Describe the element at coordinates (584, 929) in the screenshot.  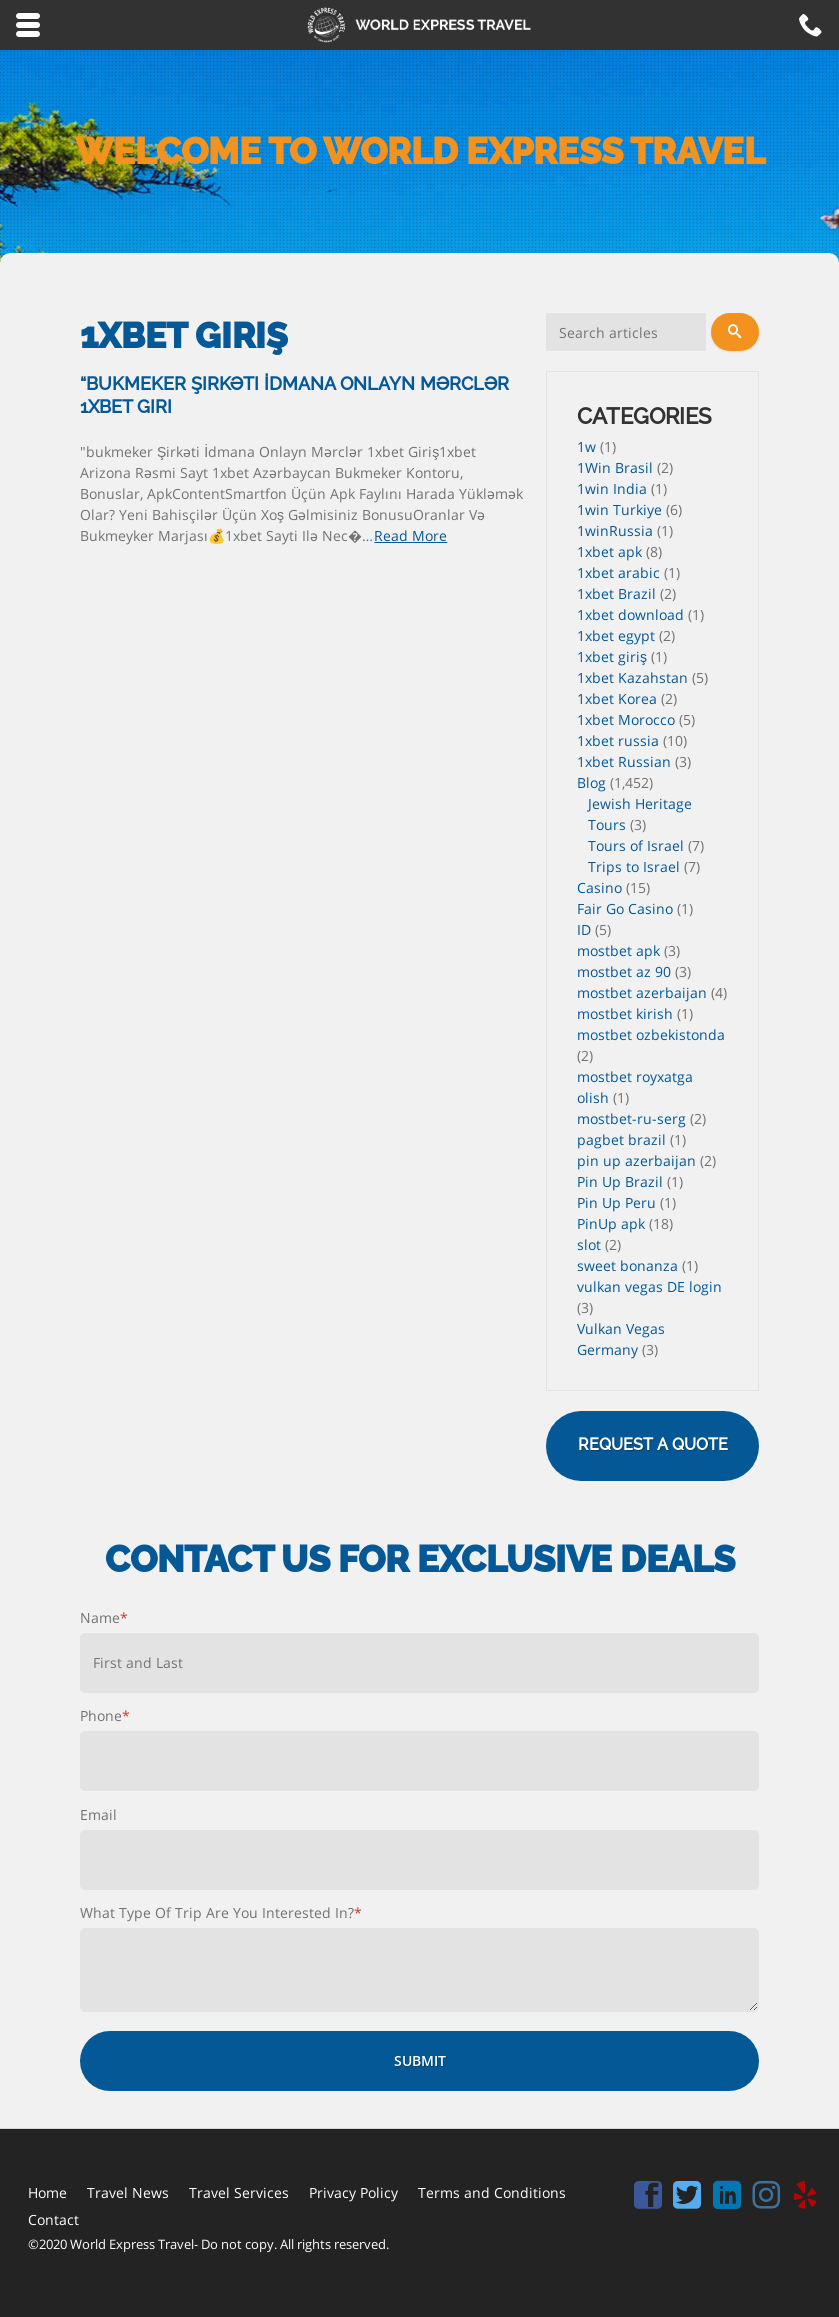
I see `ID` at that location.